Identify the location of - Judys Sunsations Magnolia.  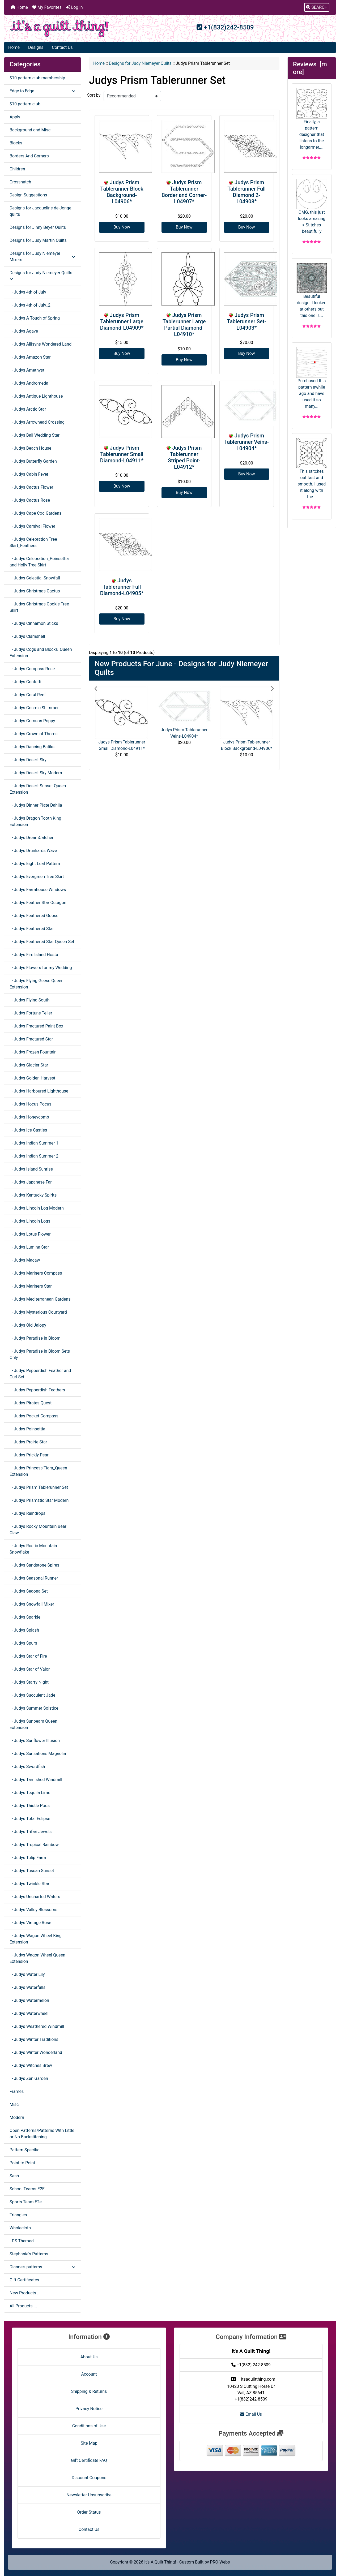
(38, 1753).